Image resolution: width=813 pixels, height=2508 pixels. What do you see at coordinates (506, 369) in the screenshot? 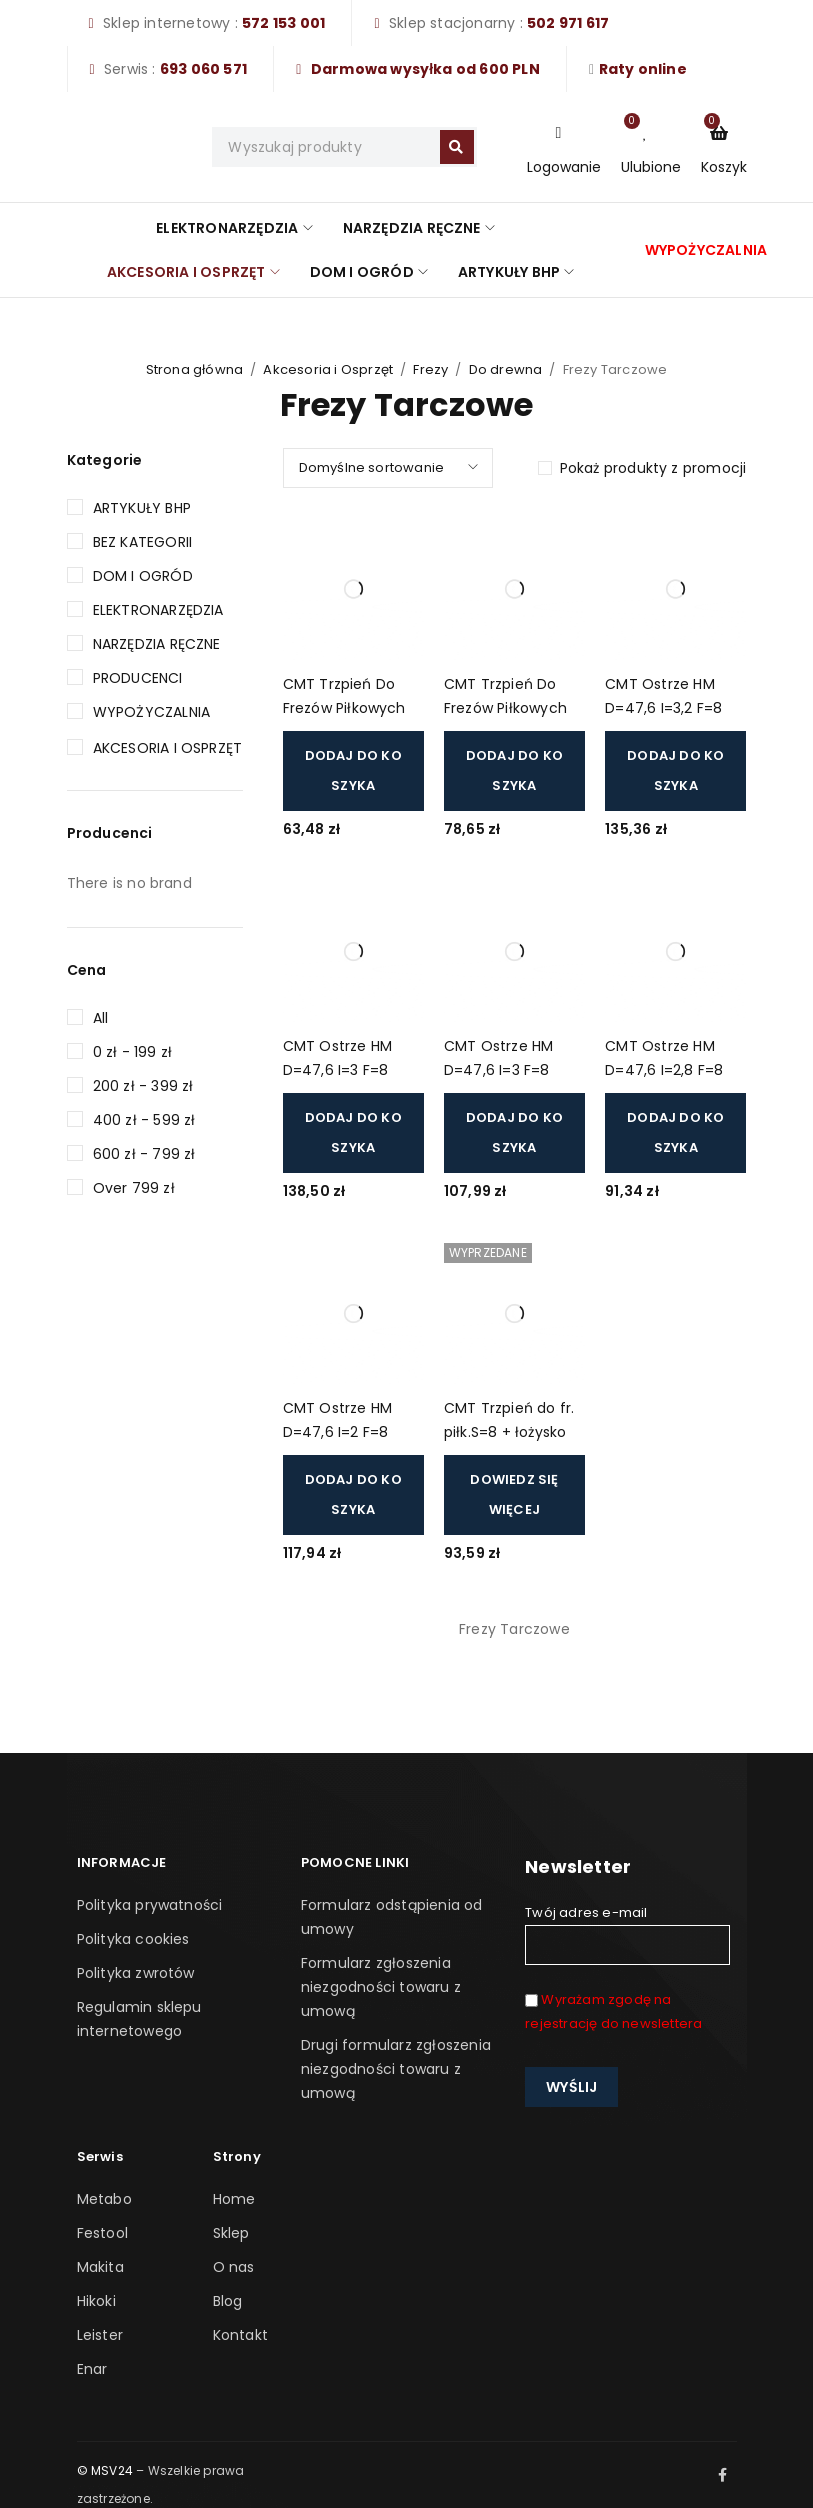
I see `Do drewna` at bounding box center [506, 369].